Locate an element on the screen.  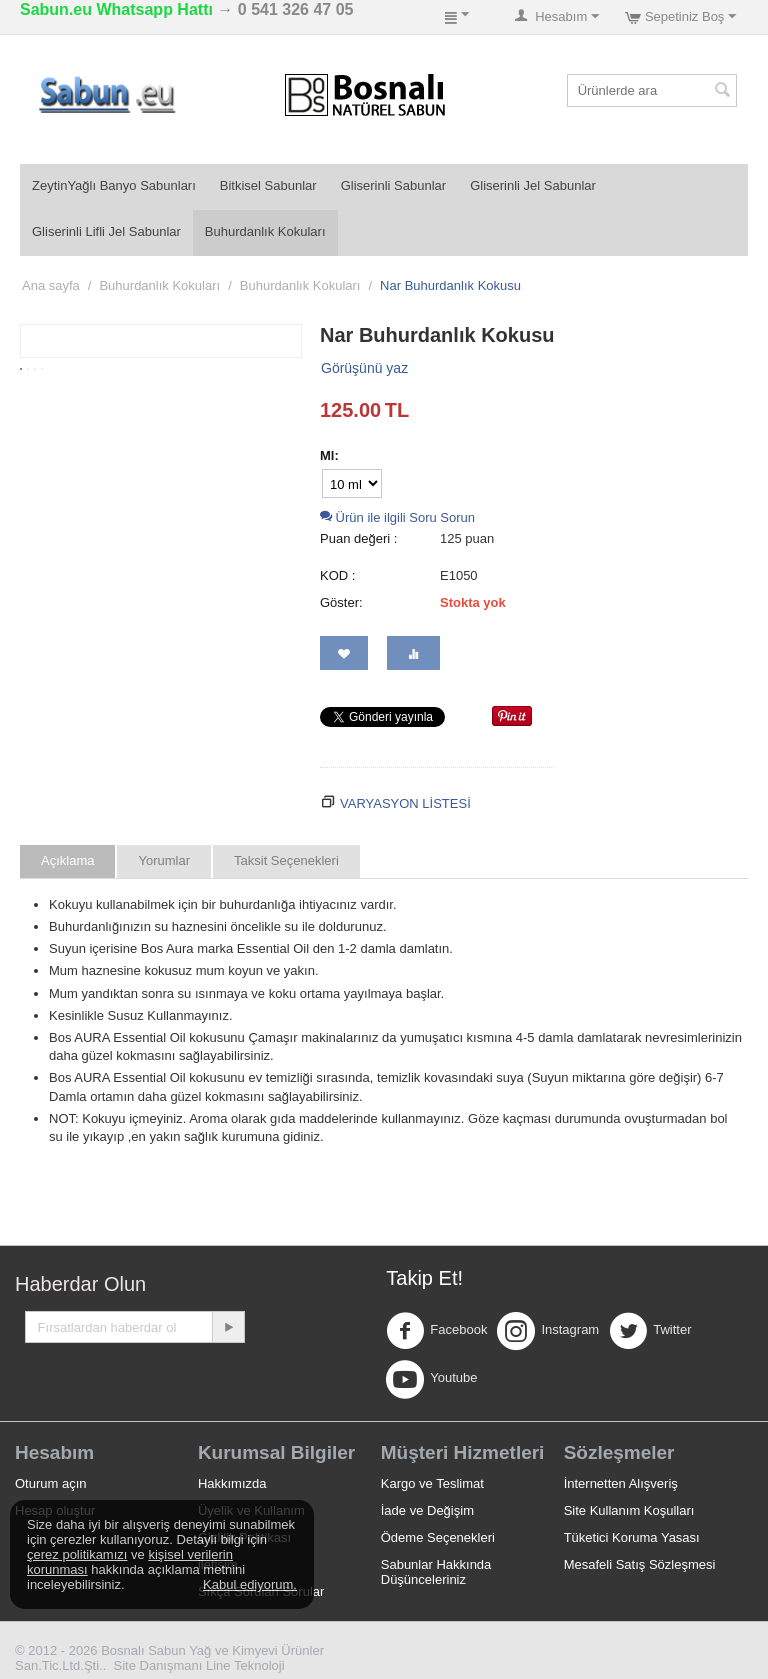
çerez politikamızı is located at coordinates (77, 1554).